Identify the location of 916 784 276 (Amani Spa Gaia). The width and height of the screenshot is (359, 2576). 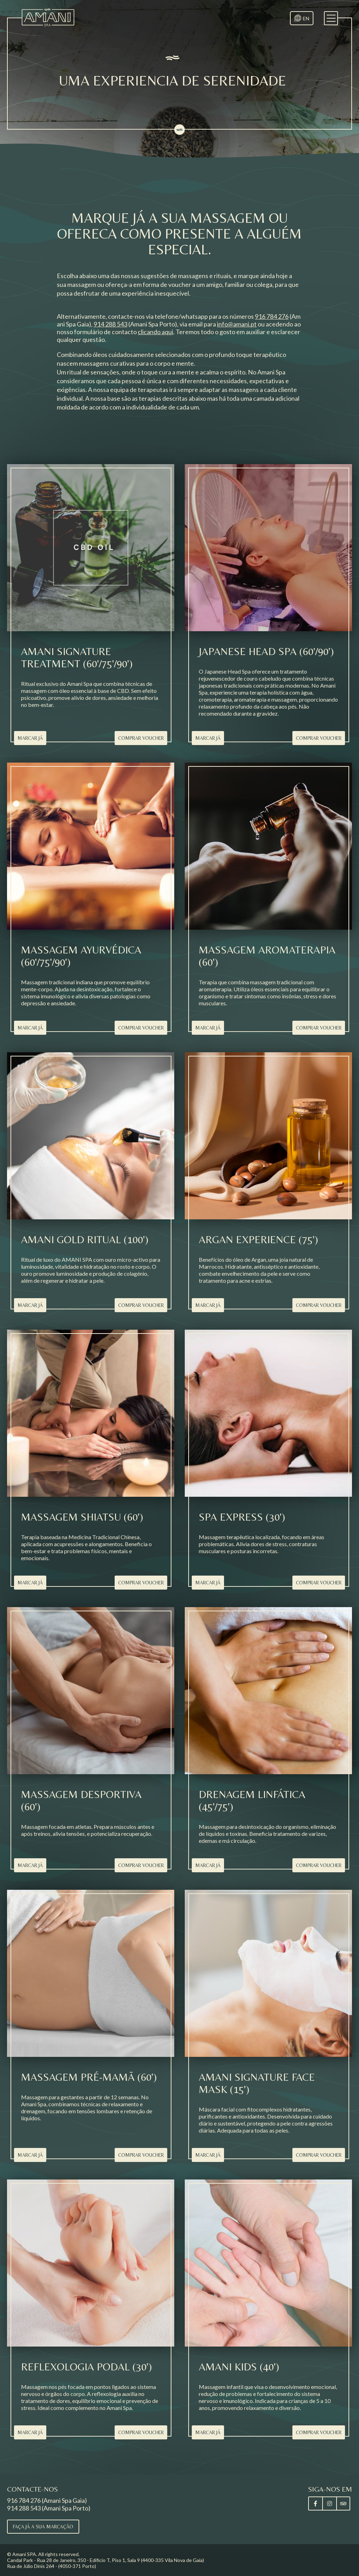
(47, 2500).